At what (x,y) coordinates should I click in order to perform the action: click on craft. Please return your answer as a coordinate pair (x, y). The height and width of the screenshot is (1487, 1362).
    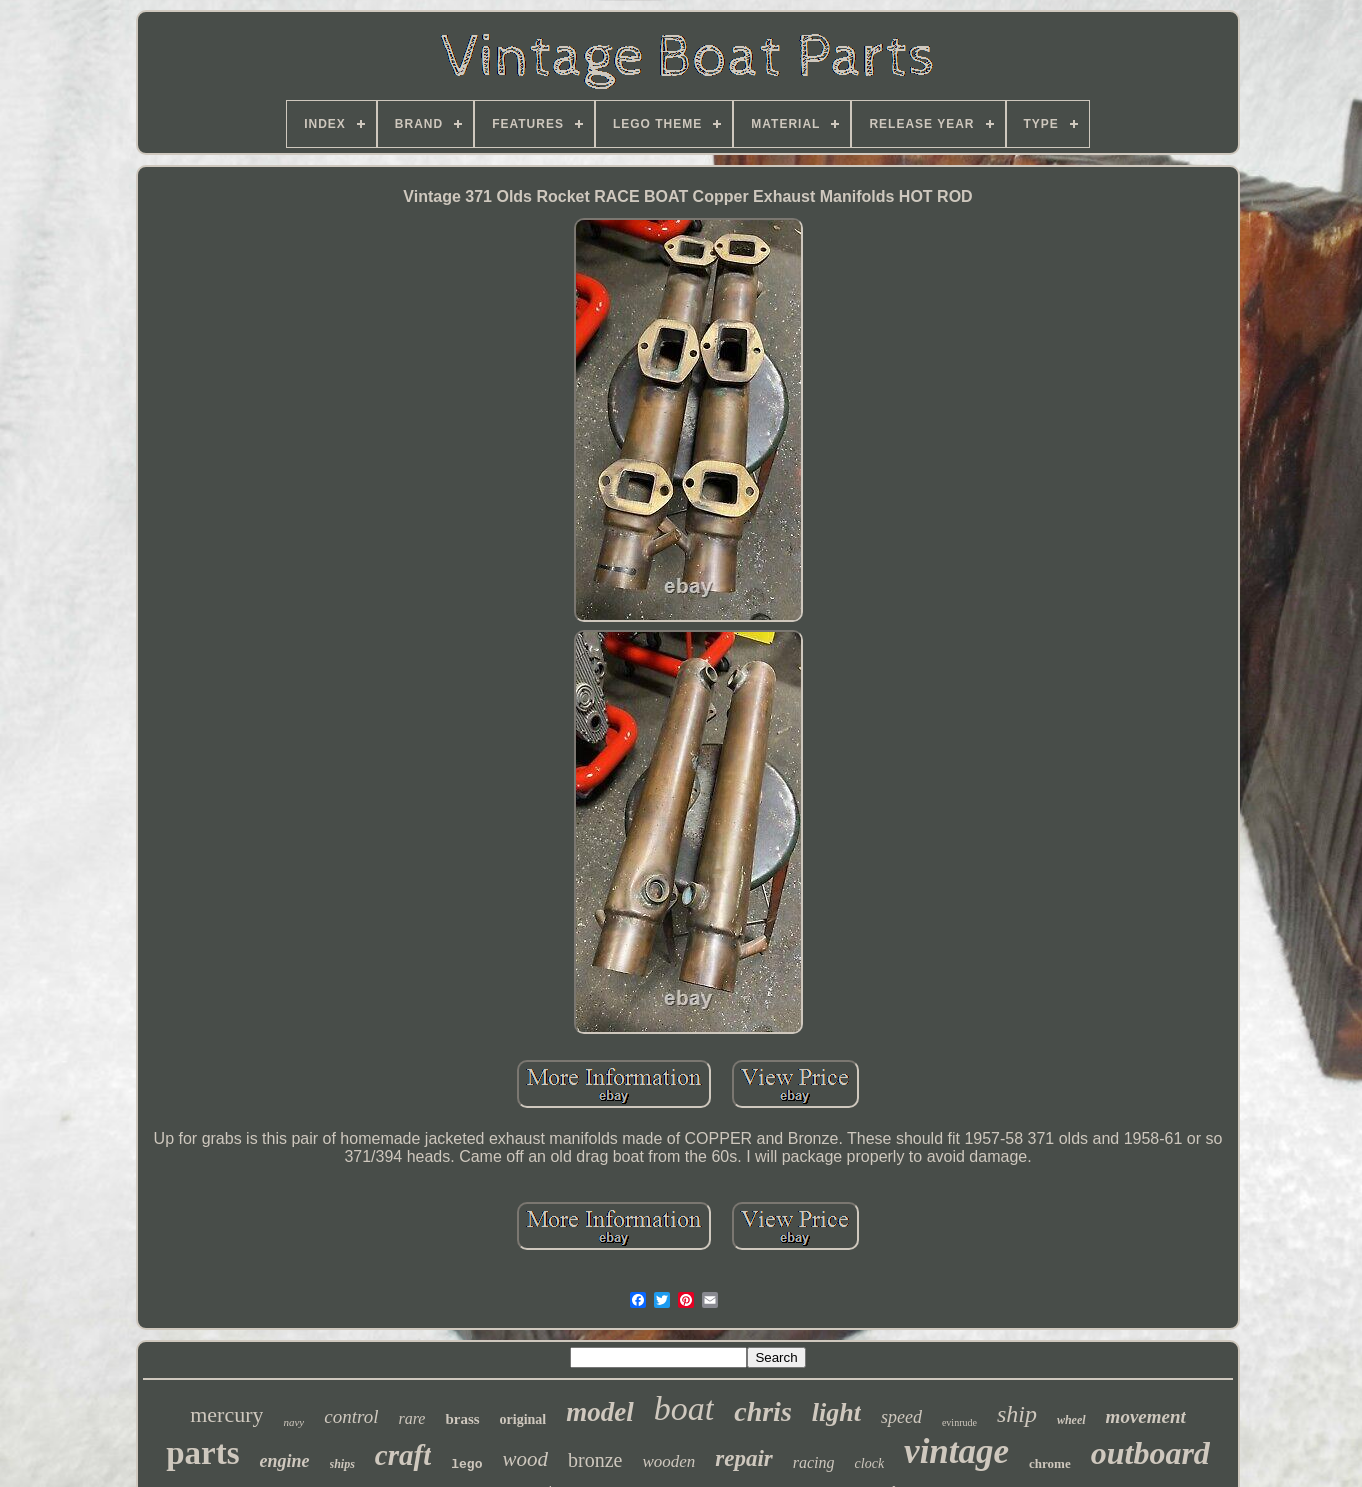
    Looking at the image, I should click on (403, 1455).